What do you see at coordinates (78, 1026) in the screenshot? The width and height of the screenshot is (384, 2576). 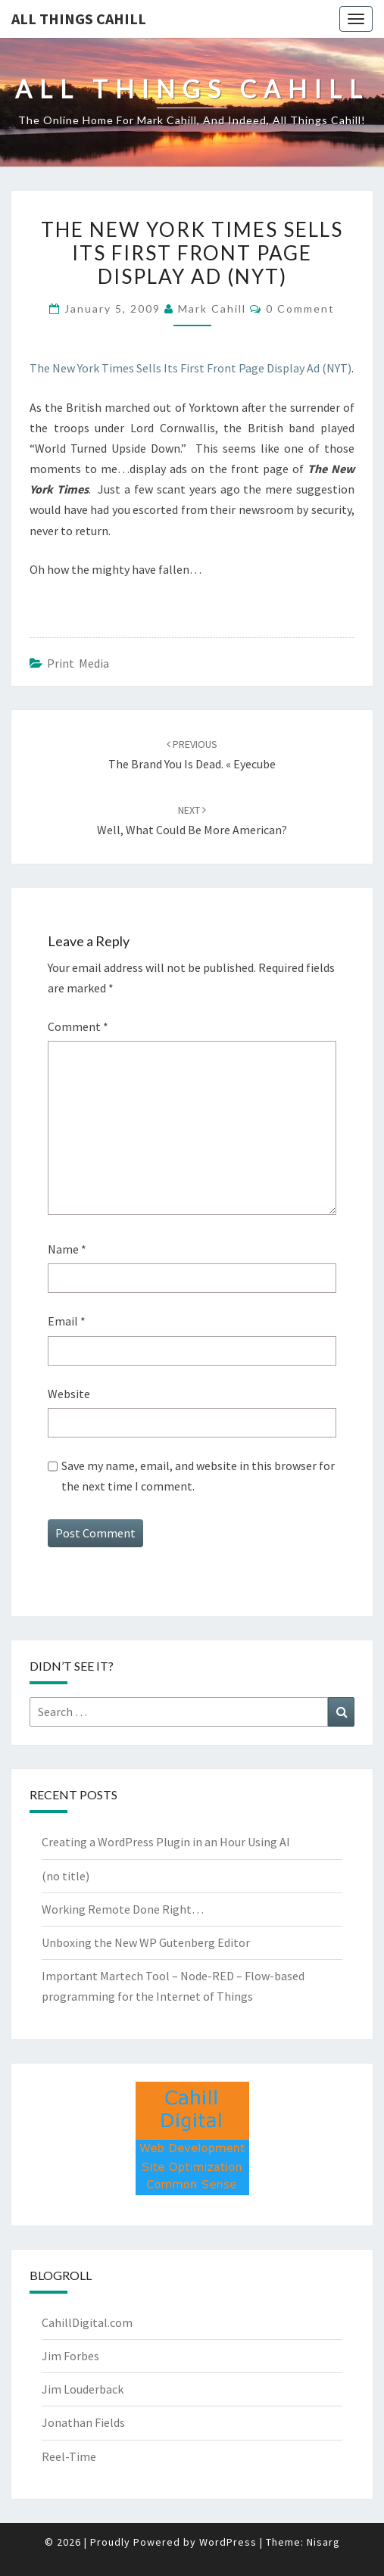 I see `Comment` at bounding box center [78, 1026].